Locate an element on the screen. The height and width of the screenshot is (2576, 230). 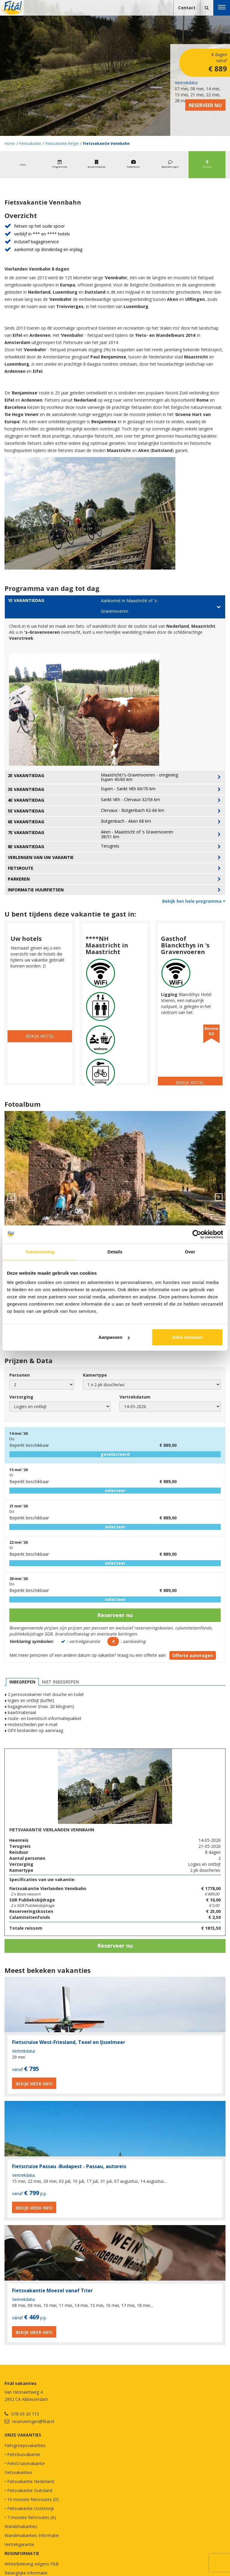
• Fietsvakantie Duitsland is located at coordinates (28, 2490).